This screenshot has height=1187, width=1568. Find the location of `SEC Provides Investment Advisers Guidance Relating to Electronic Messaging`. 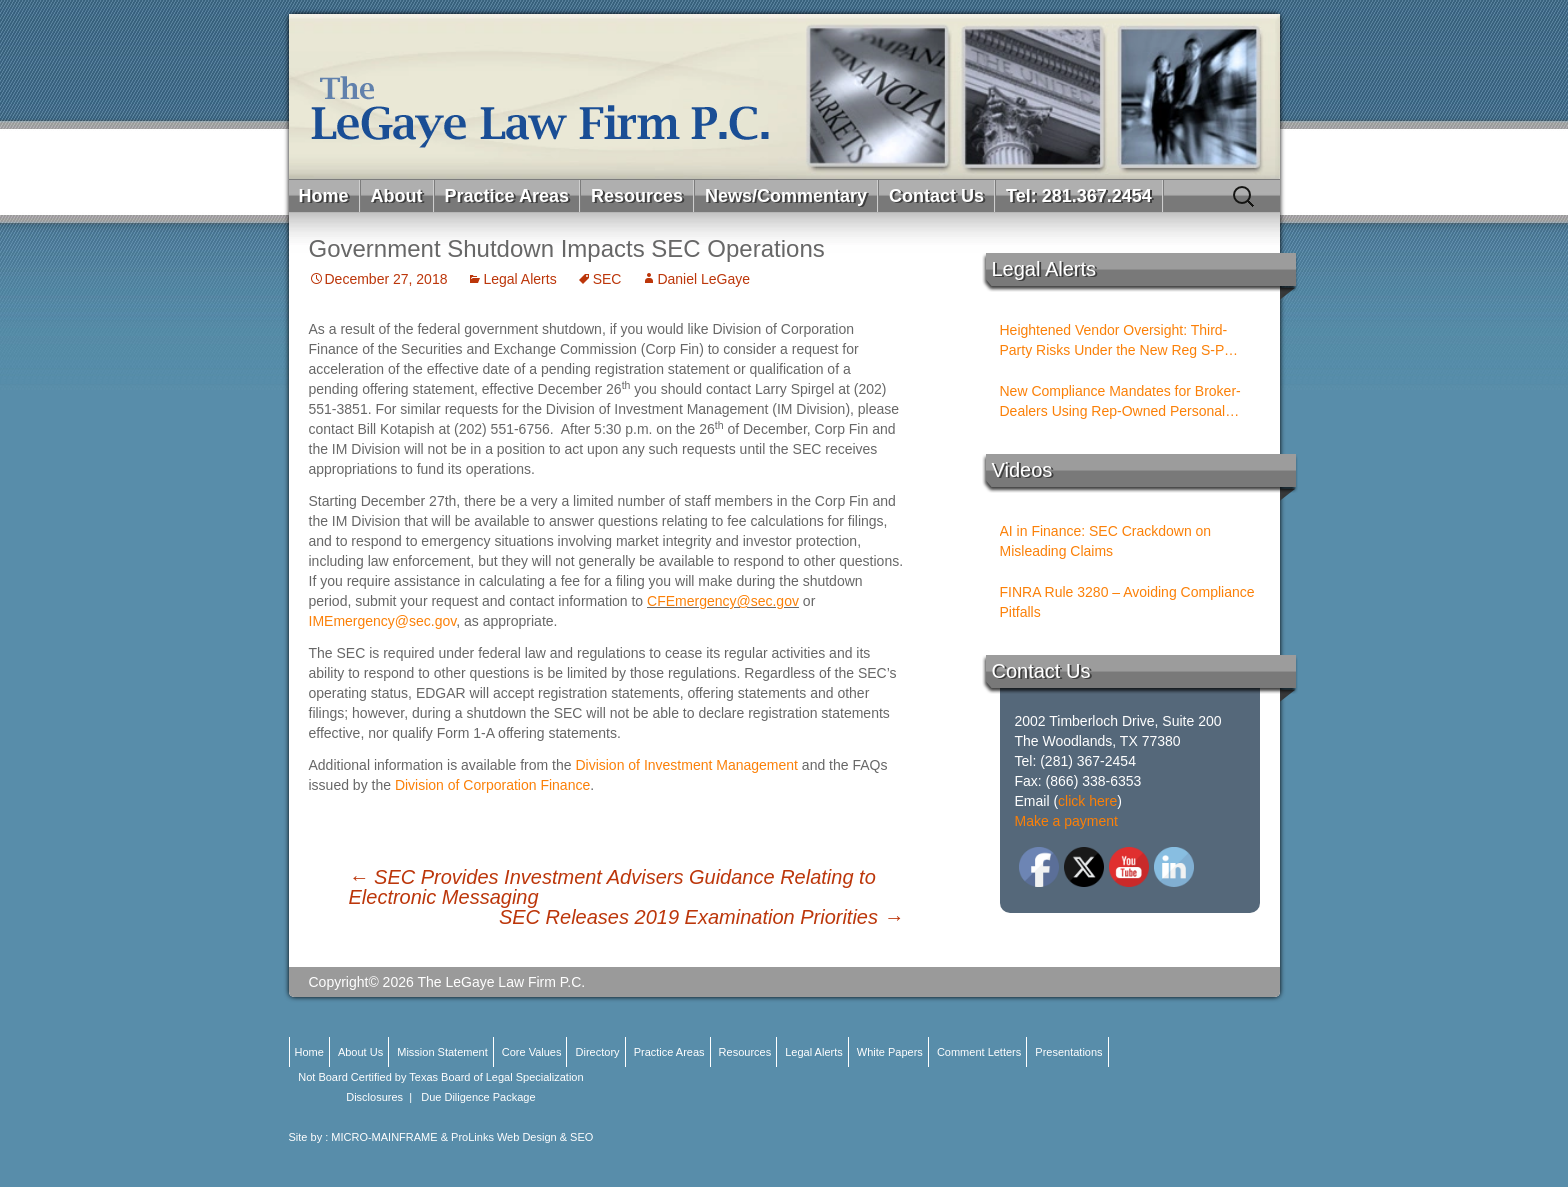

SEC Provides Investment Advisers Guidance Relating to Electronic Messaging is located at coordinates (612, 887).